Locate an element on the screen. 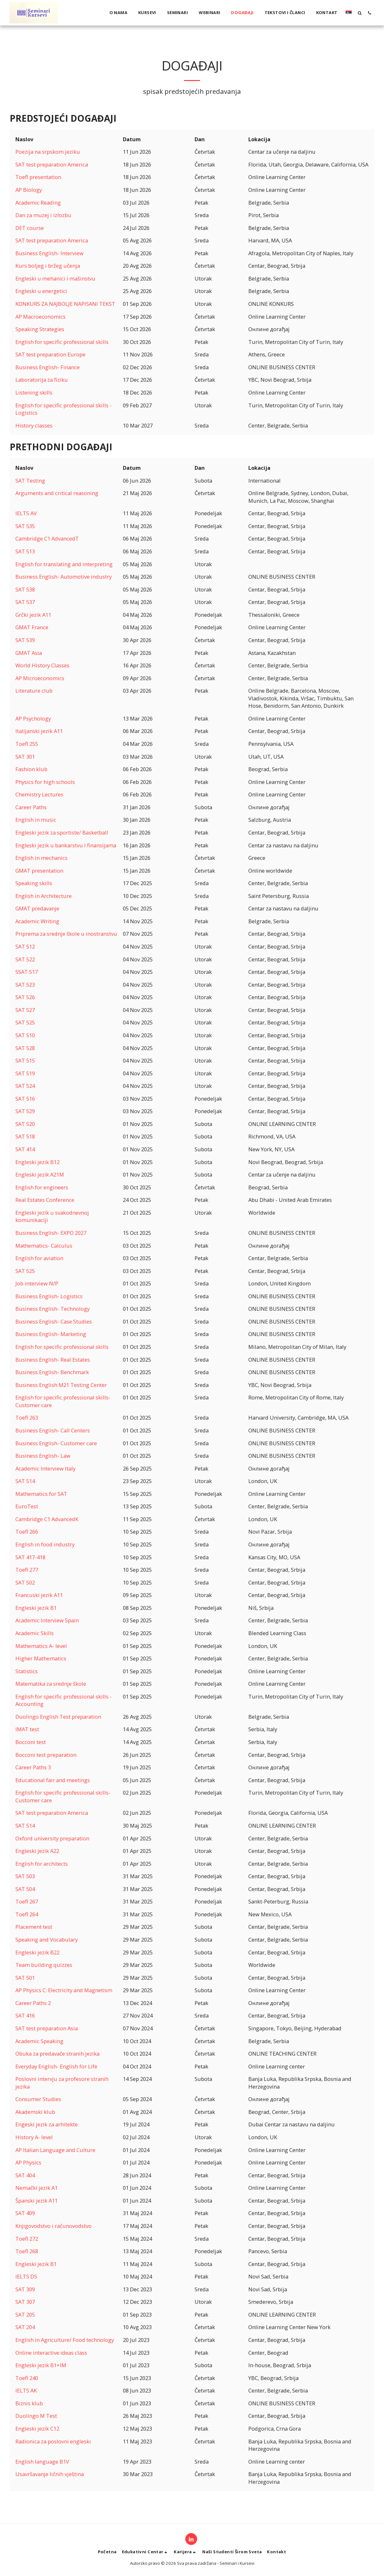 This screenshot has width=384, height=2576. SAT 526 is located at coordinates (25, 997).